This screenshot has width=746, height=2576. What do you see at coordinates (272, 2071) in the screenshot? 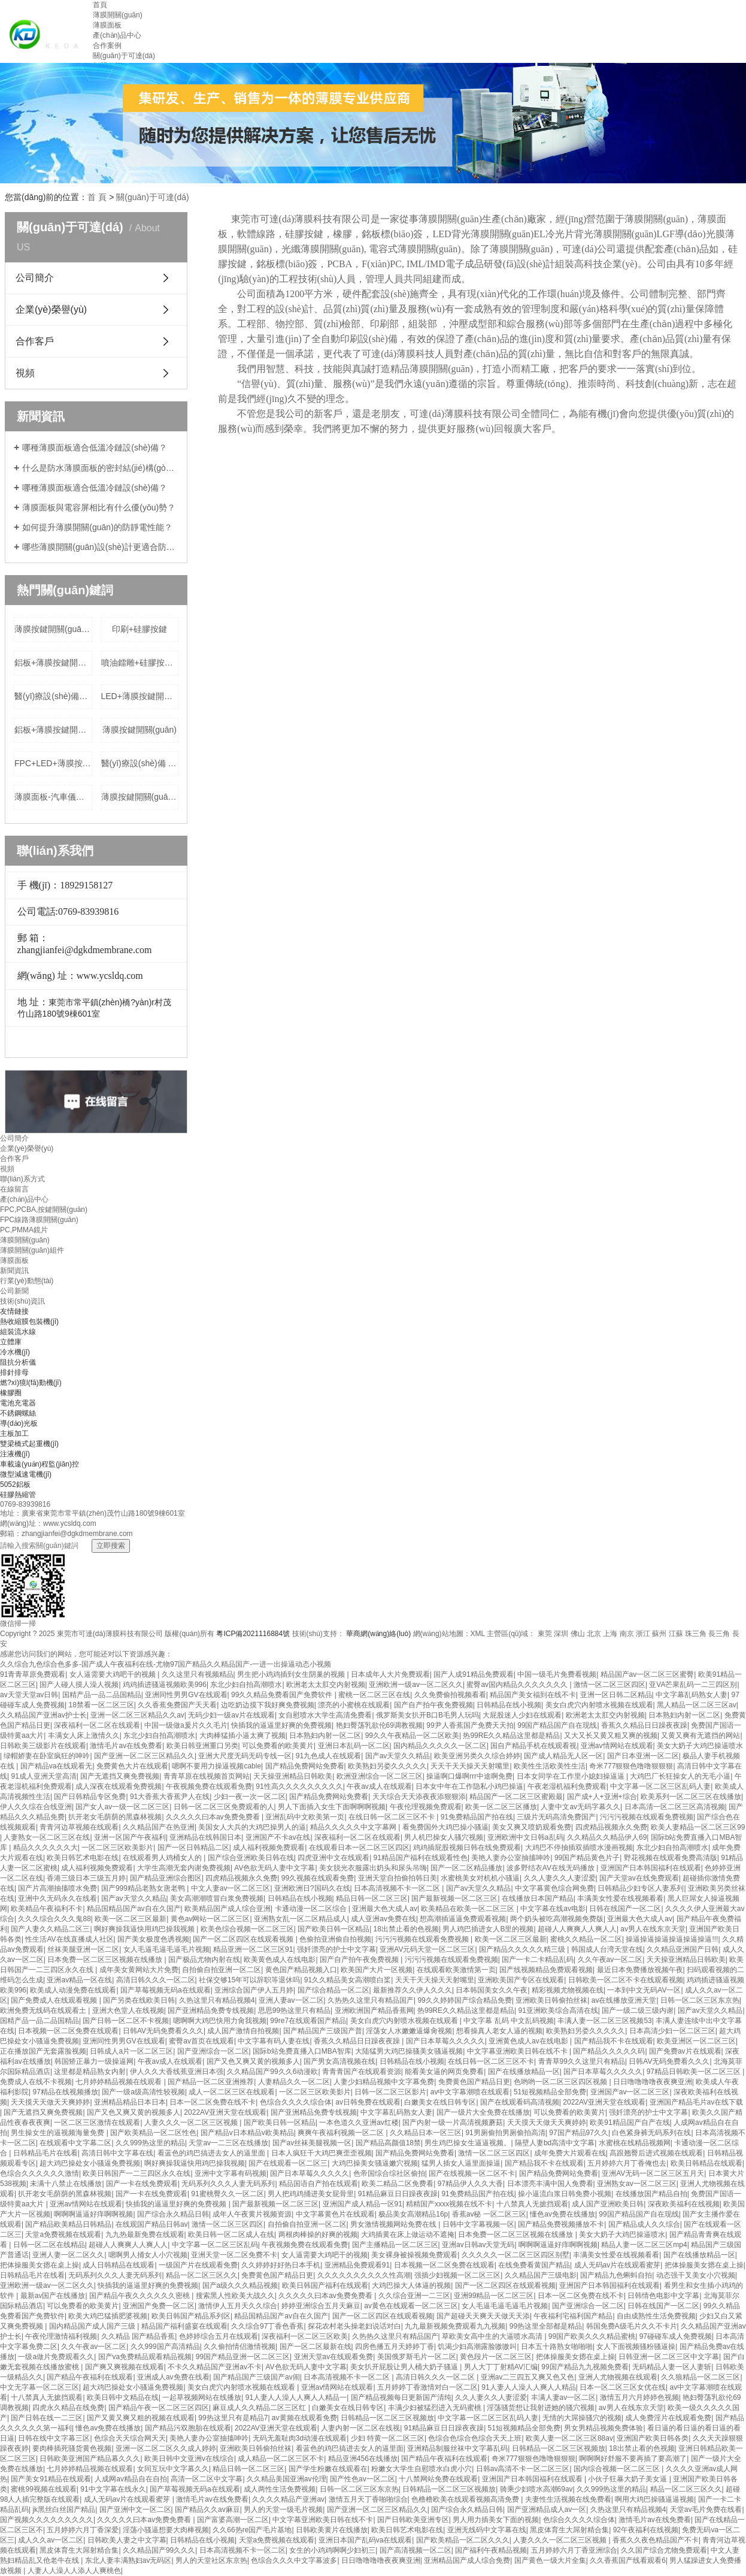
I see `久久精品国产99久久6动漫欧` at bounding box center [272, 2071].